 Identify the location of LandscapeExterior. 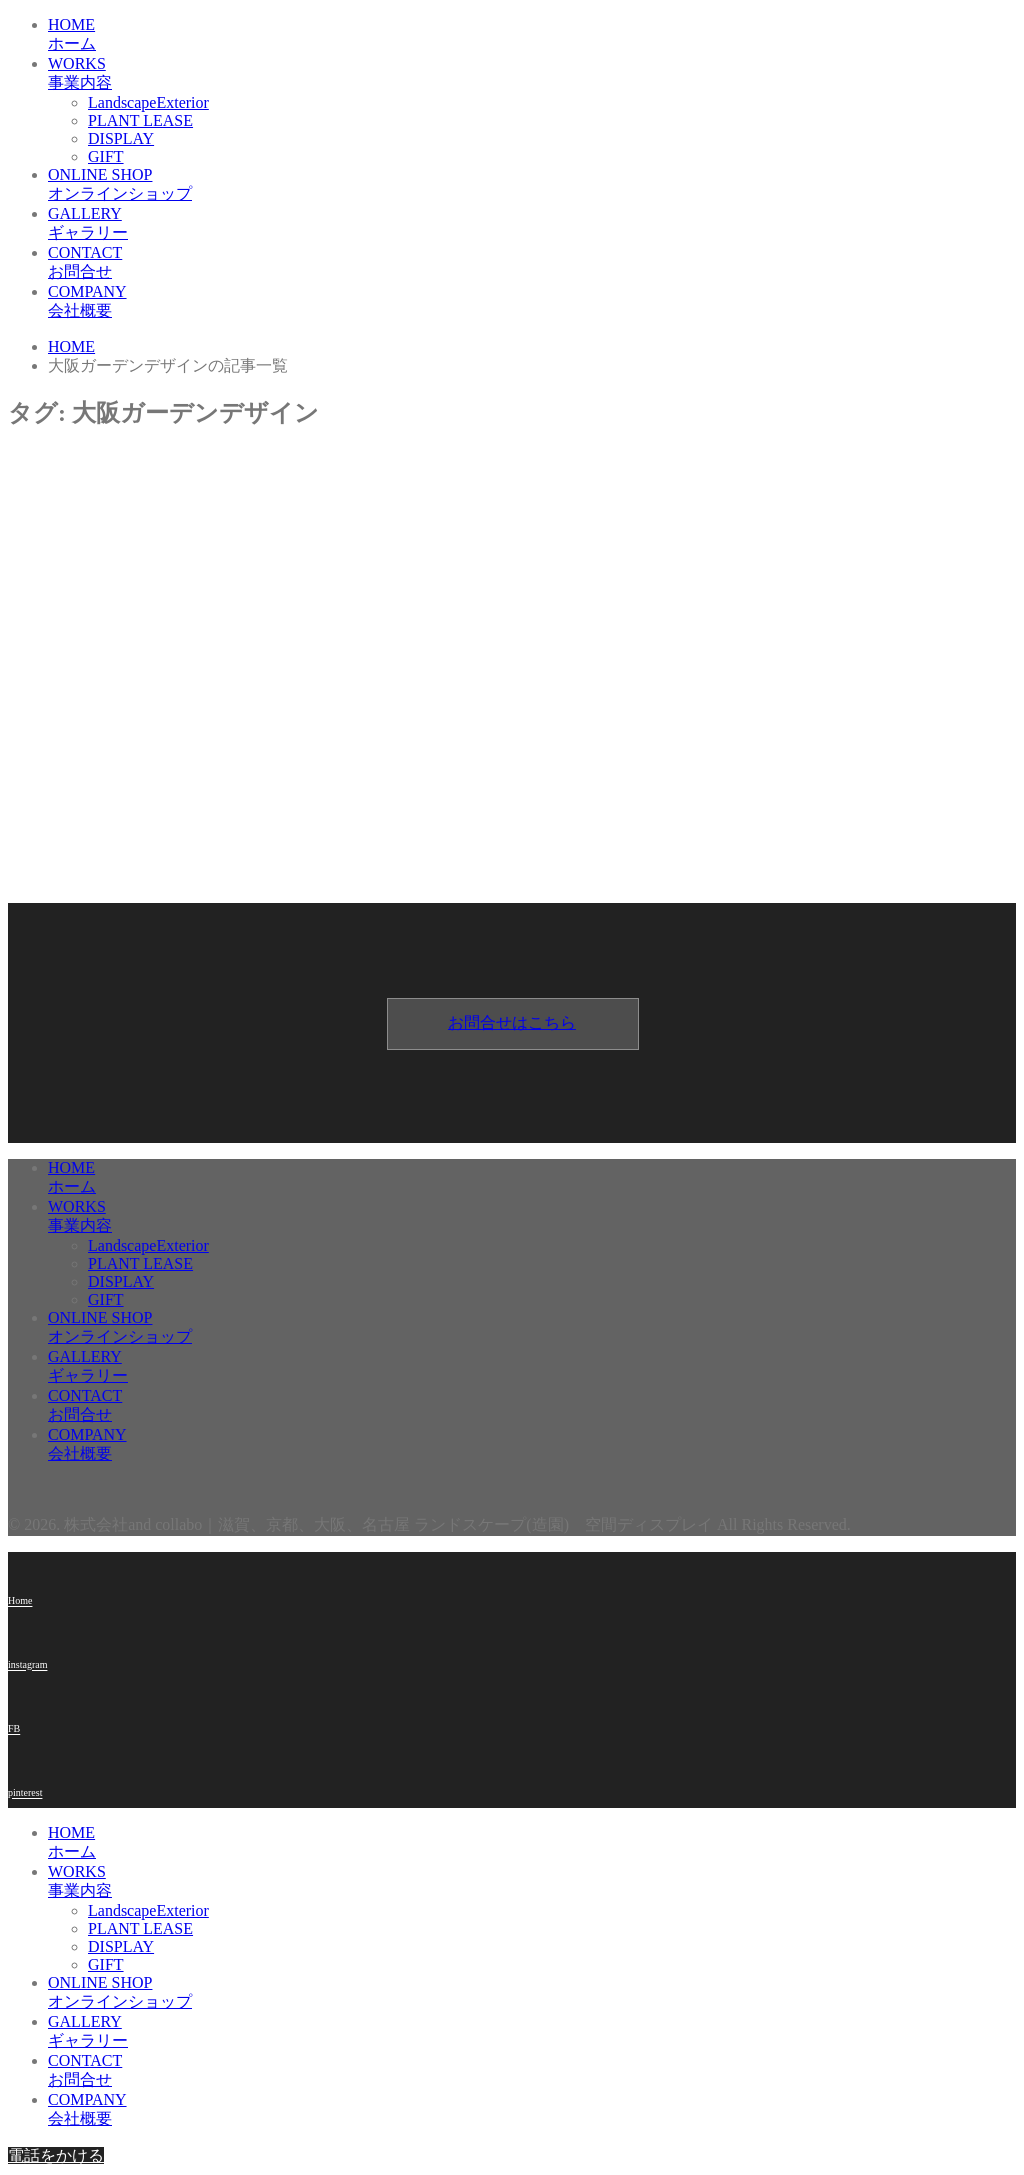
(148, 102).